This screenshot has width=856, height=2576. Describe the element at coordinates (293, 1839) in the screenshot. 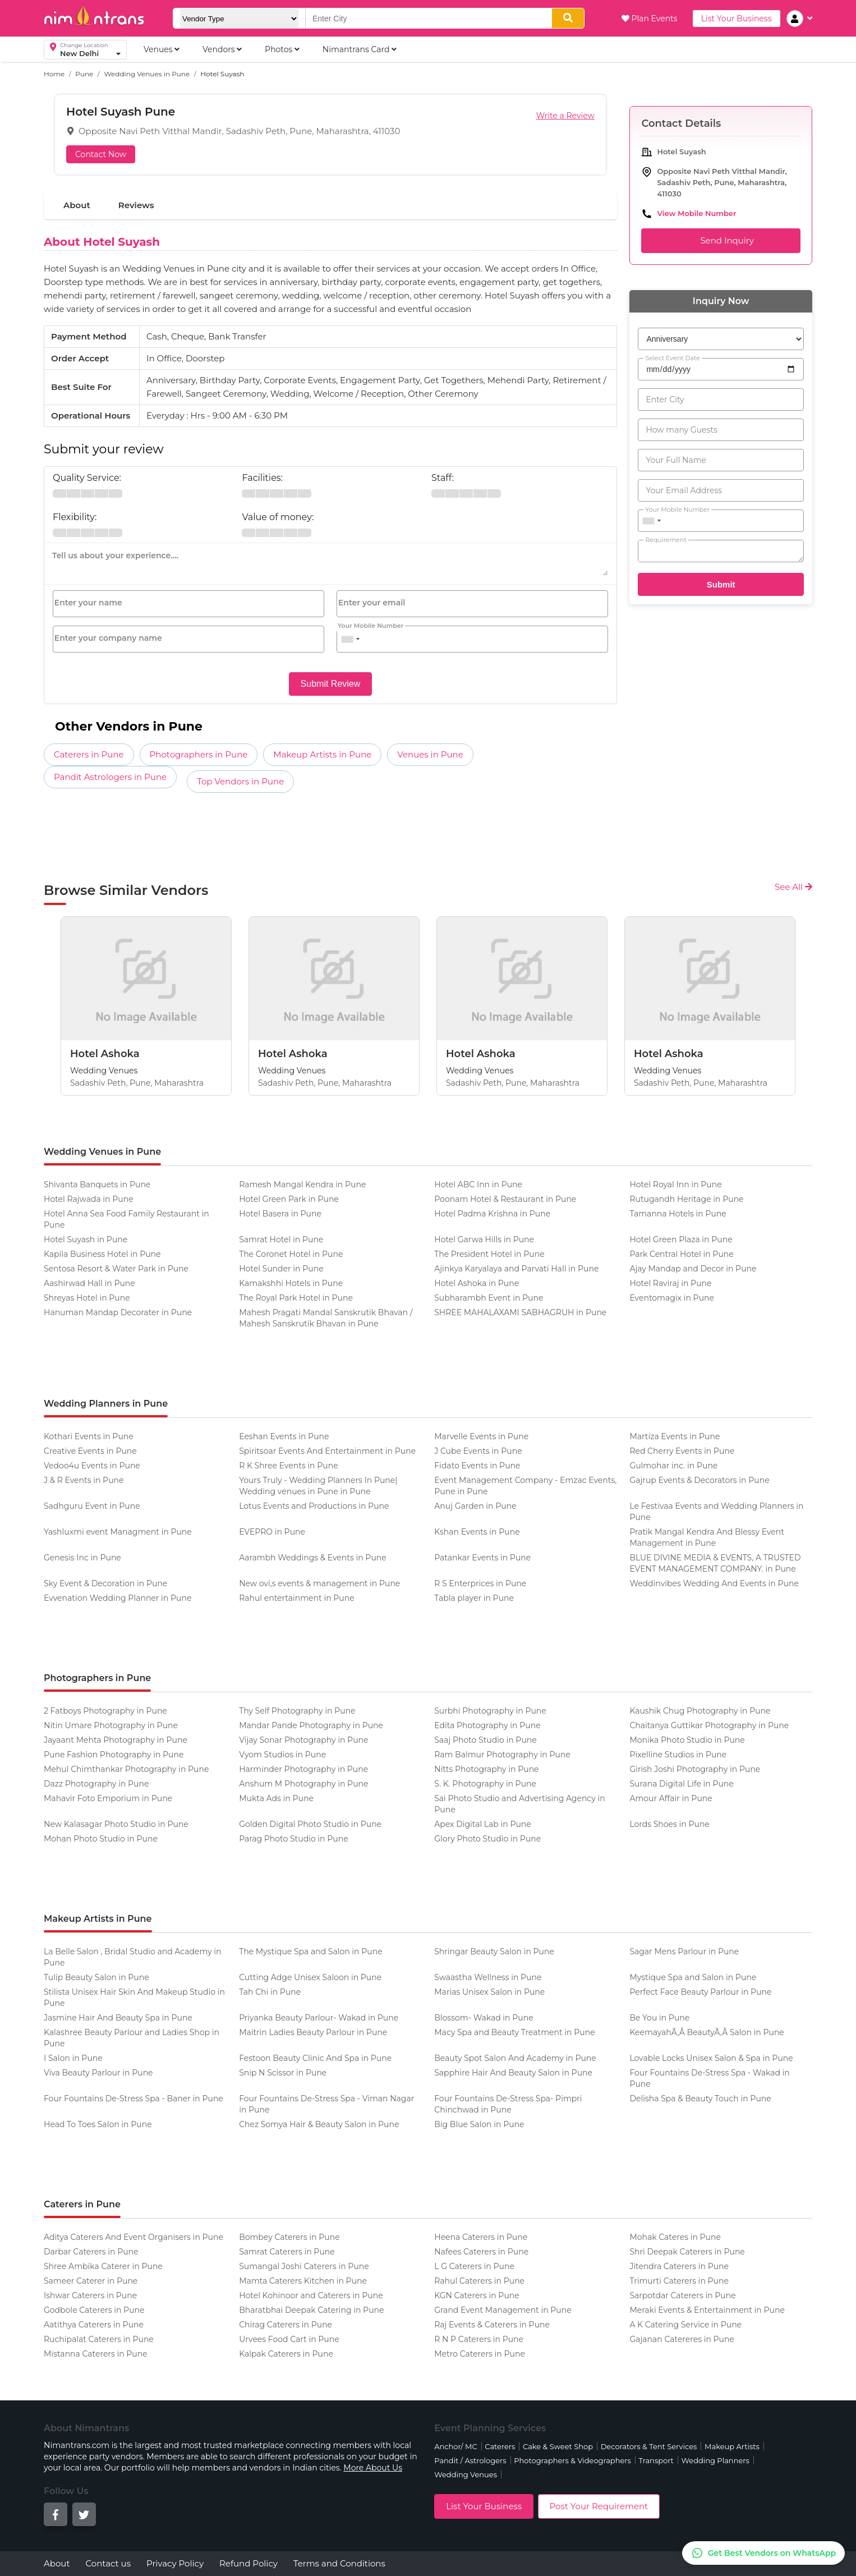

I see `Parag Photo Studio in Pune` at that location.